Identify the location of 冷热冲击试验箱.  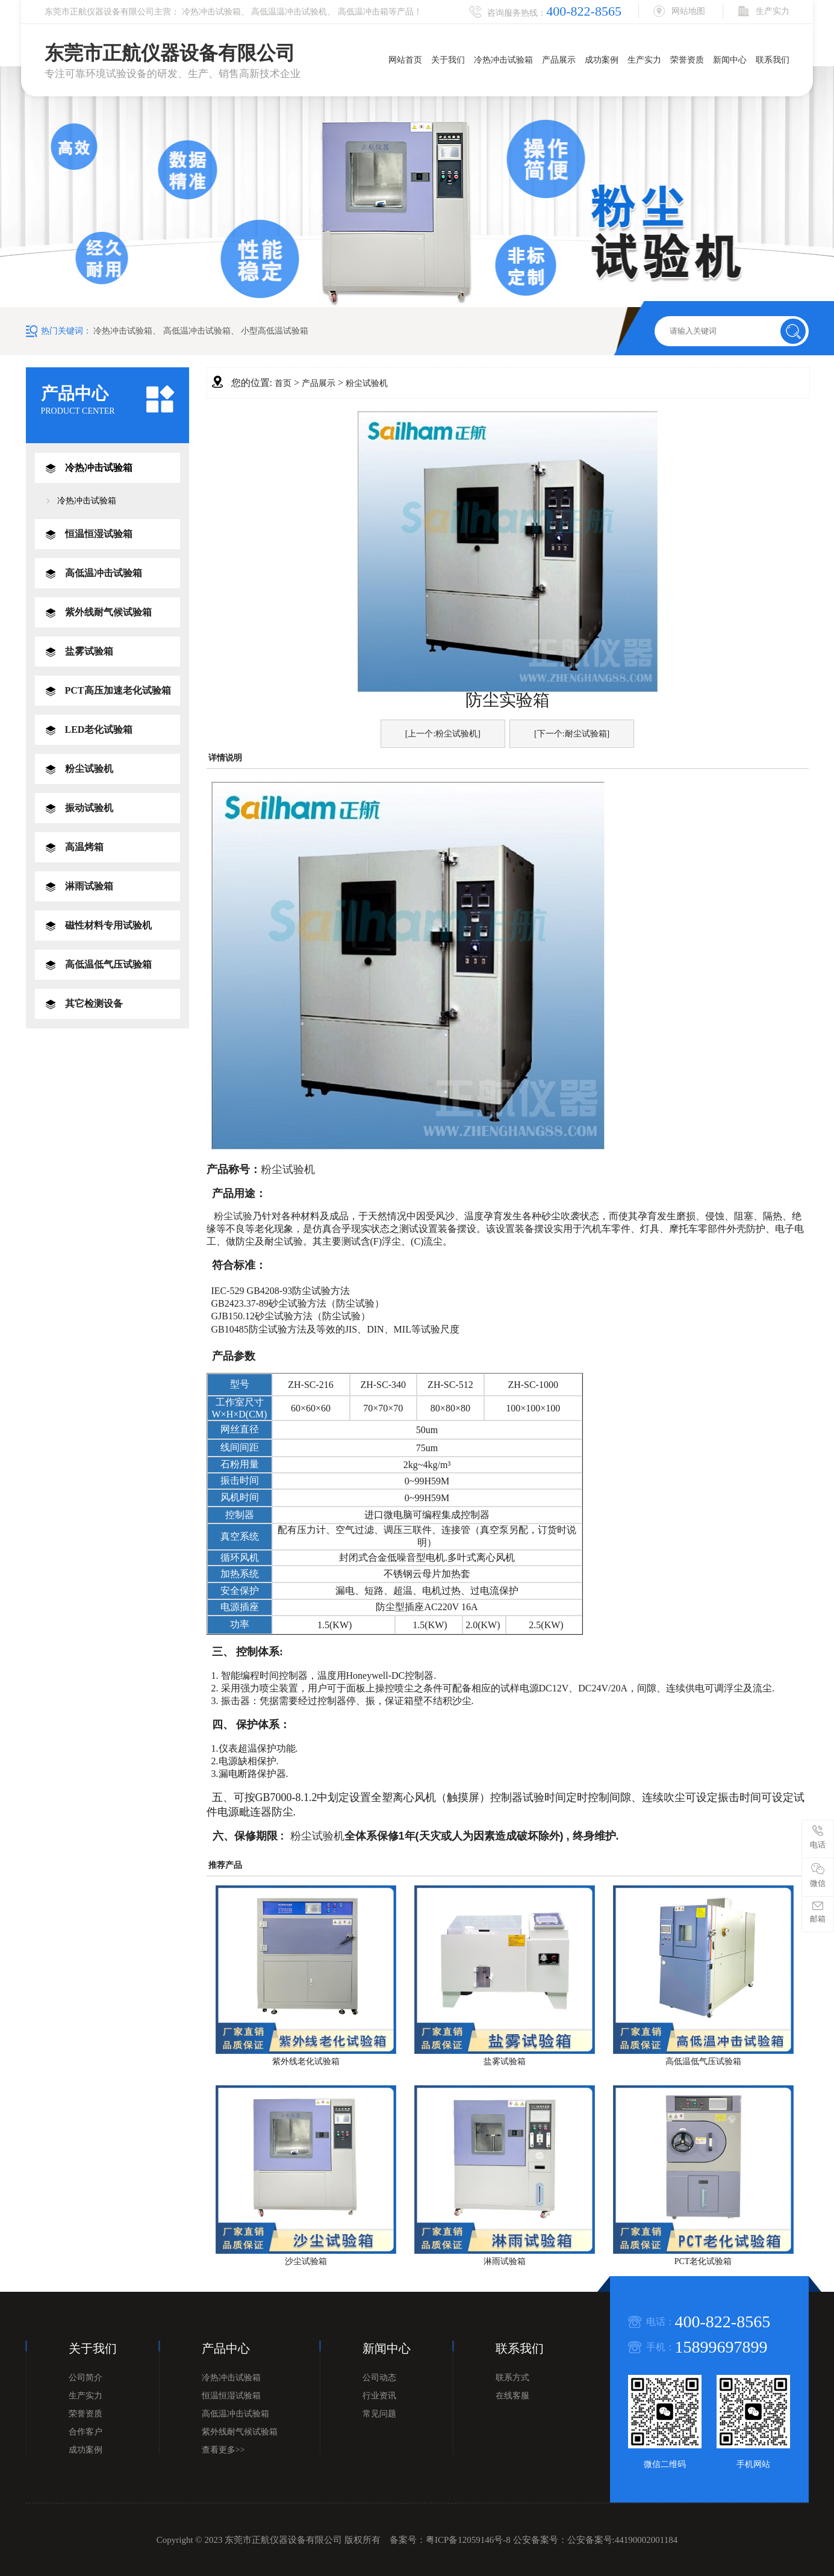
(211, 11).